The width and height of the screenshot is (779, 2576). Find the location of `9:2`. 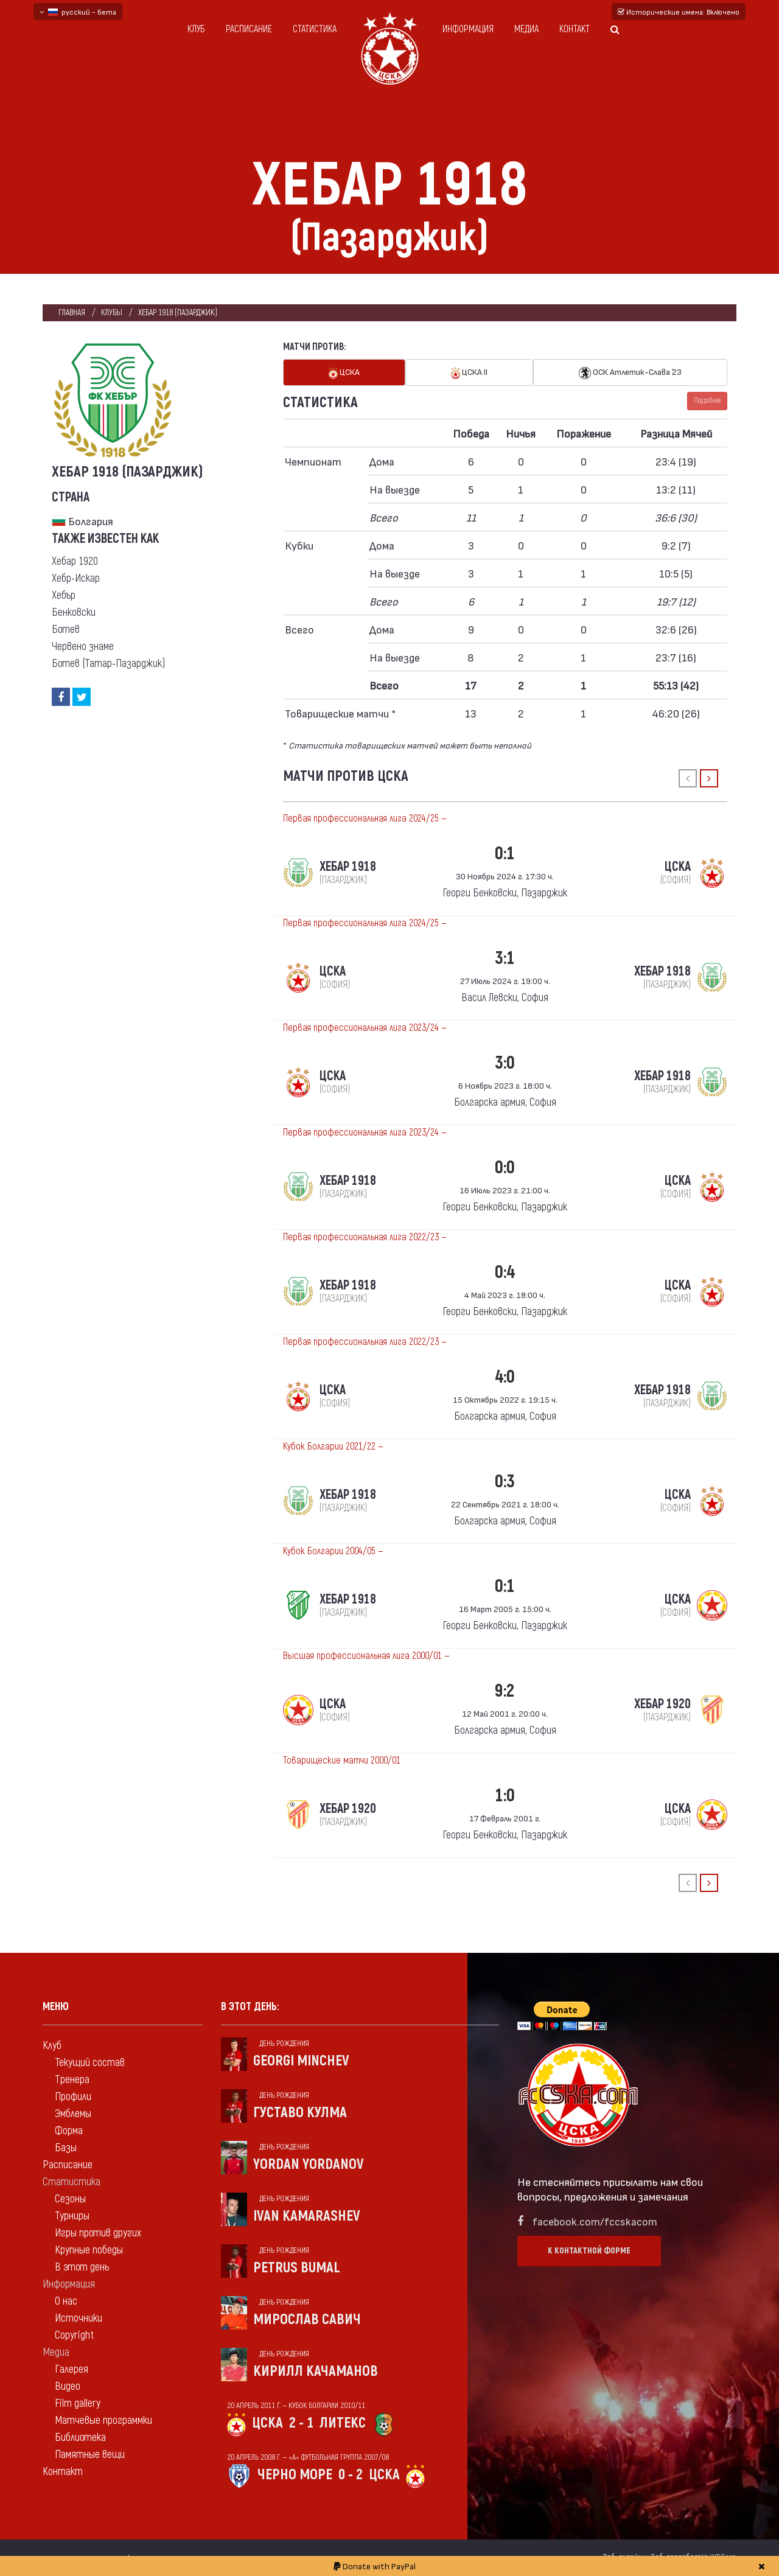

9:2 is located at coordinates (505, 1691).